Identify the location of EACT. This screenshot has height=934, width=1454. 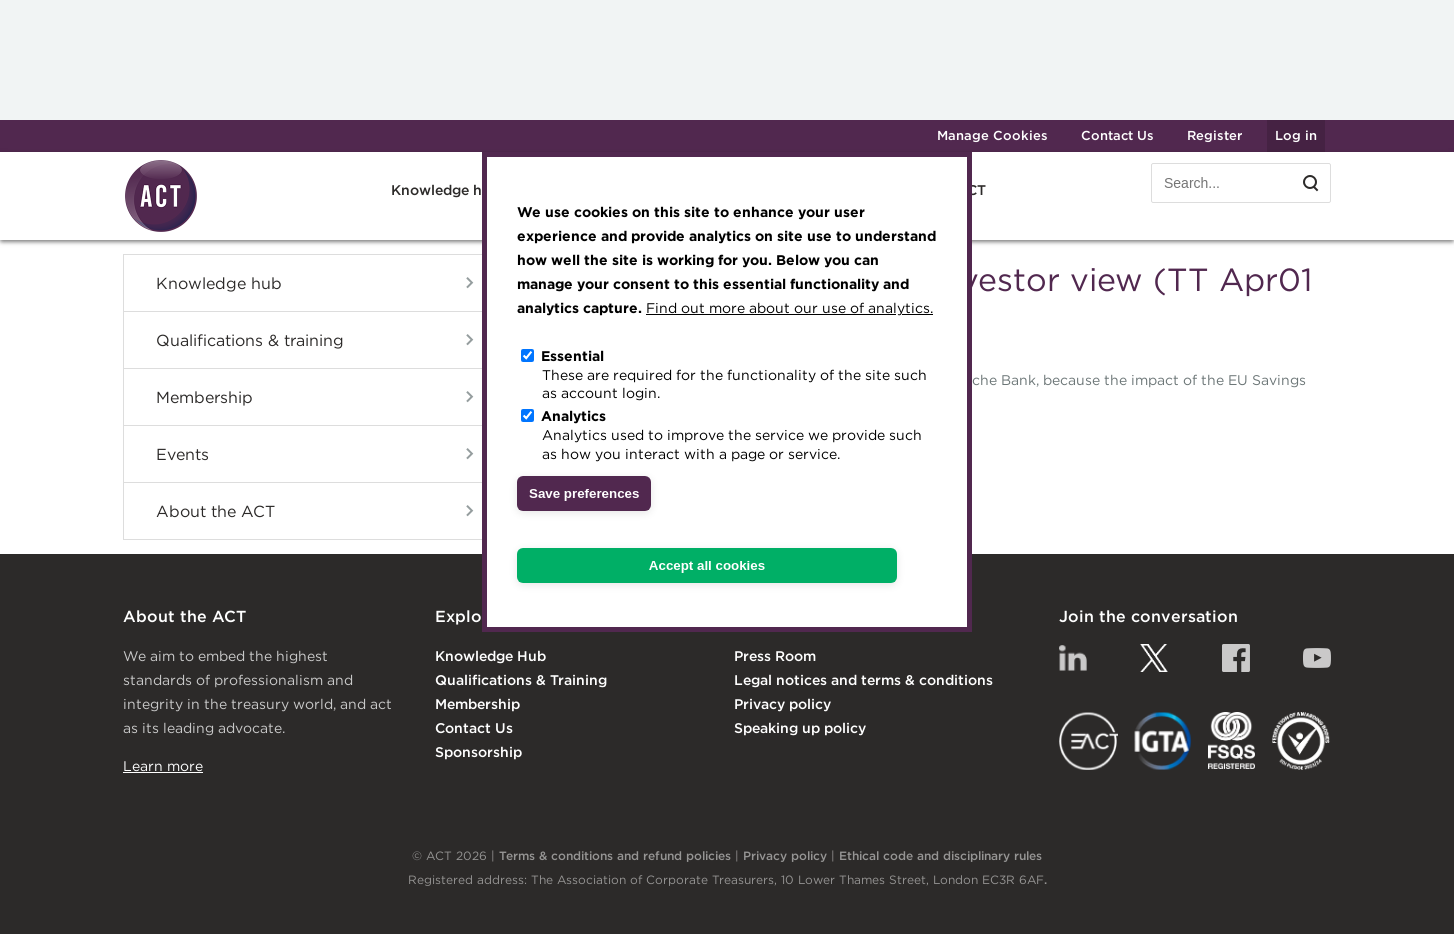
(1088, 741).